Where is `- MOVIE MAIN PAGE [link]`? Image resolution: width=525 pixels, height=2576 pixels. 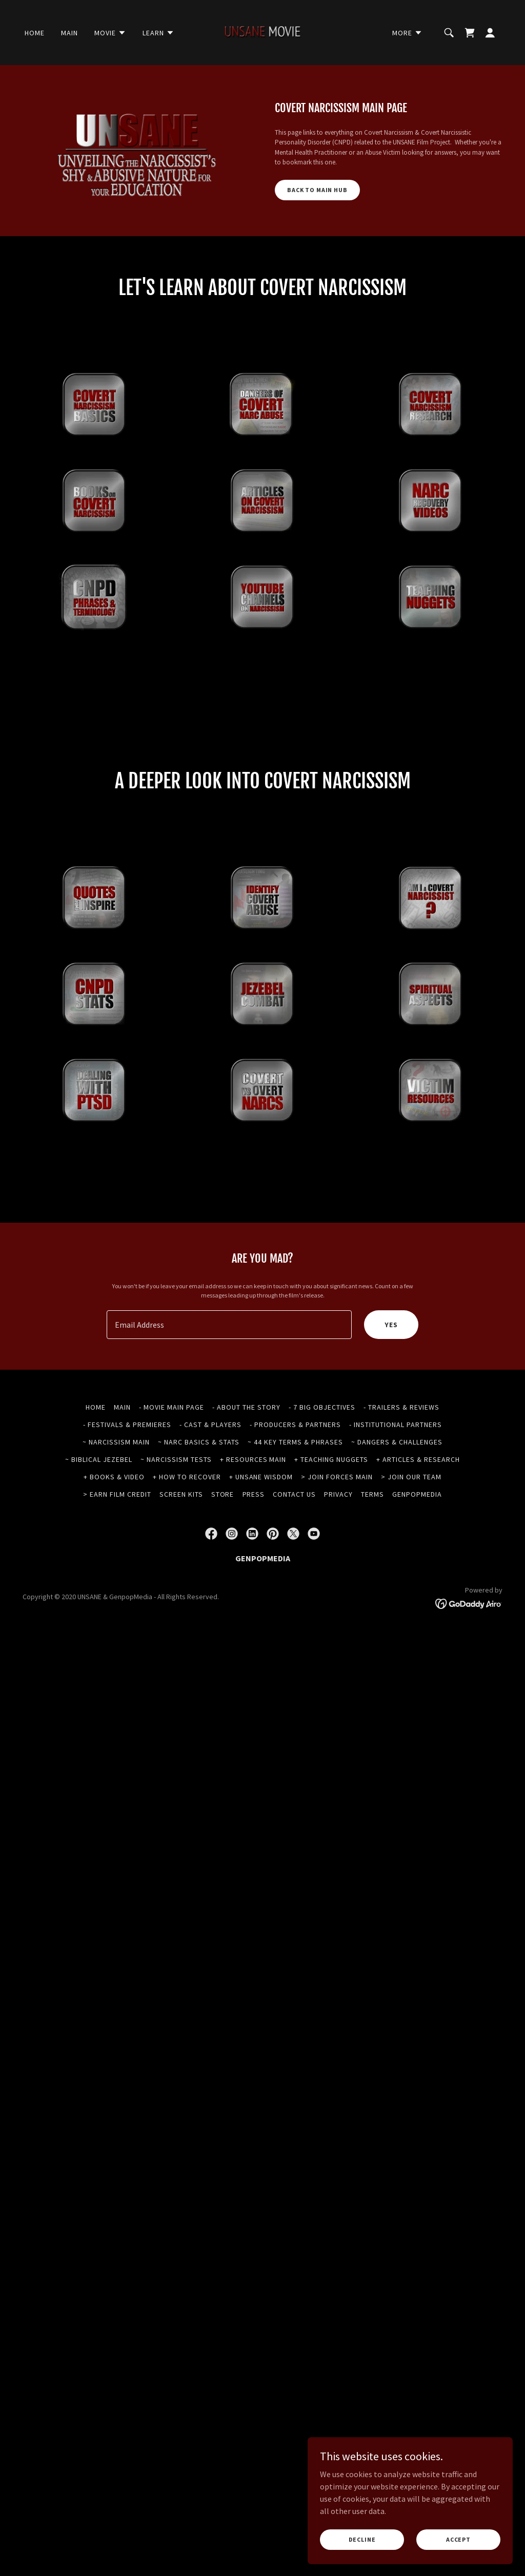
- MOVIE MAIN PAGE [link] is located at coordinates (171, 1467).